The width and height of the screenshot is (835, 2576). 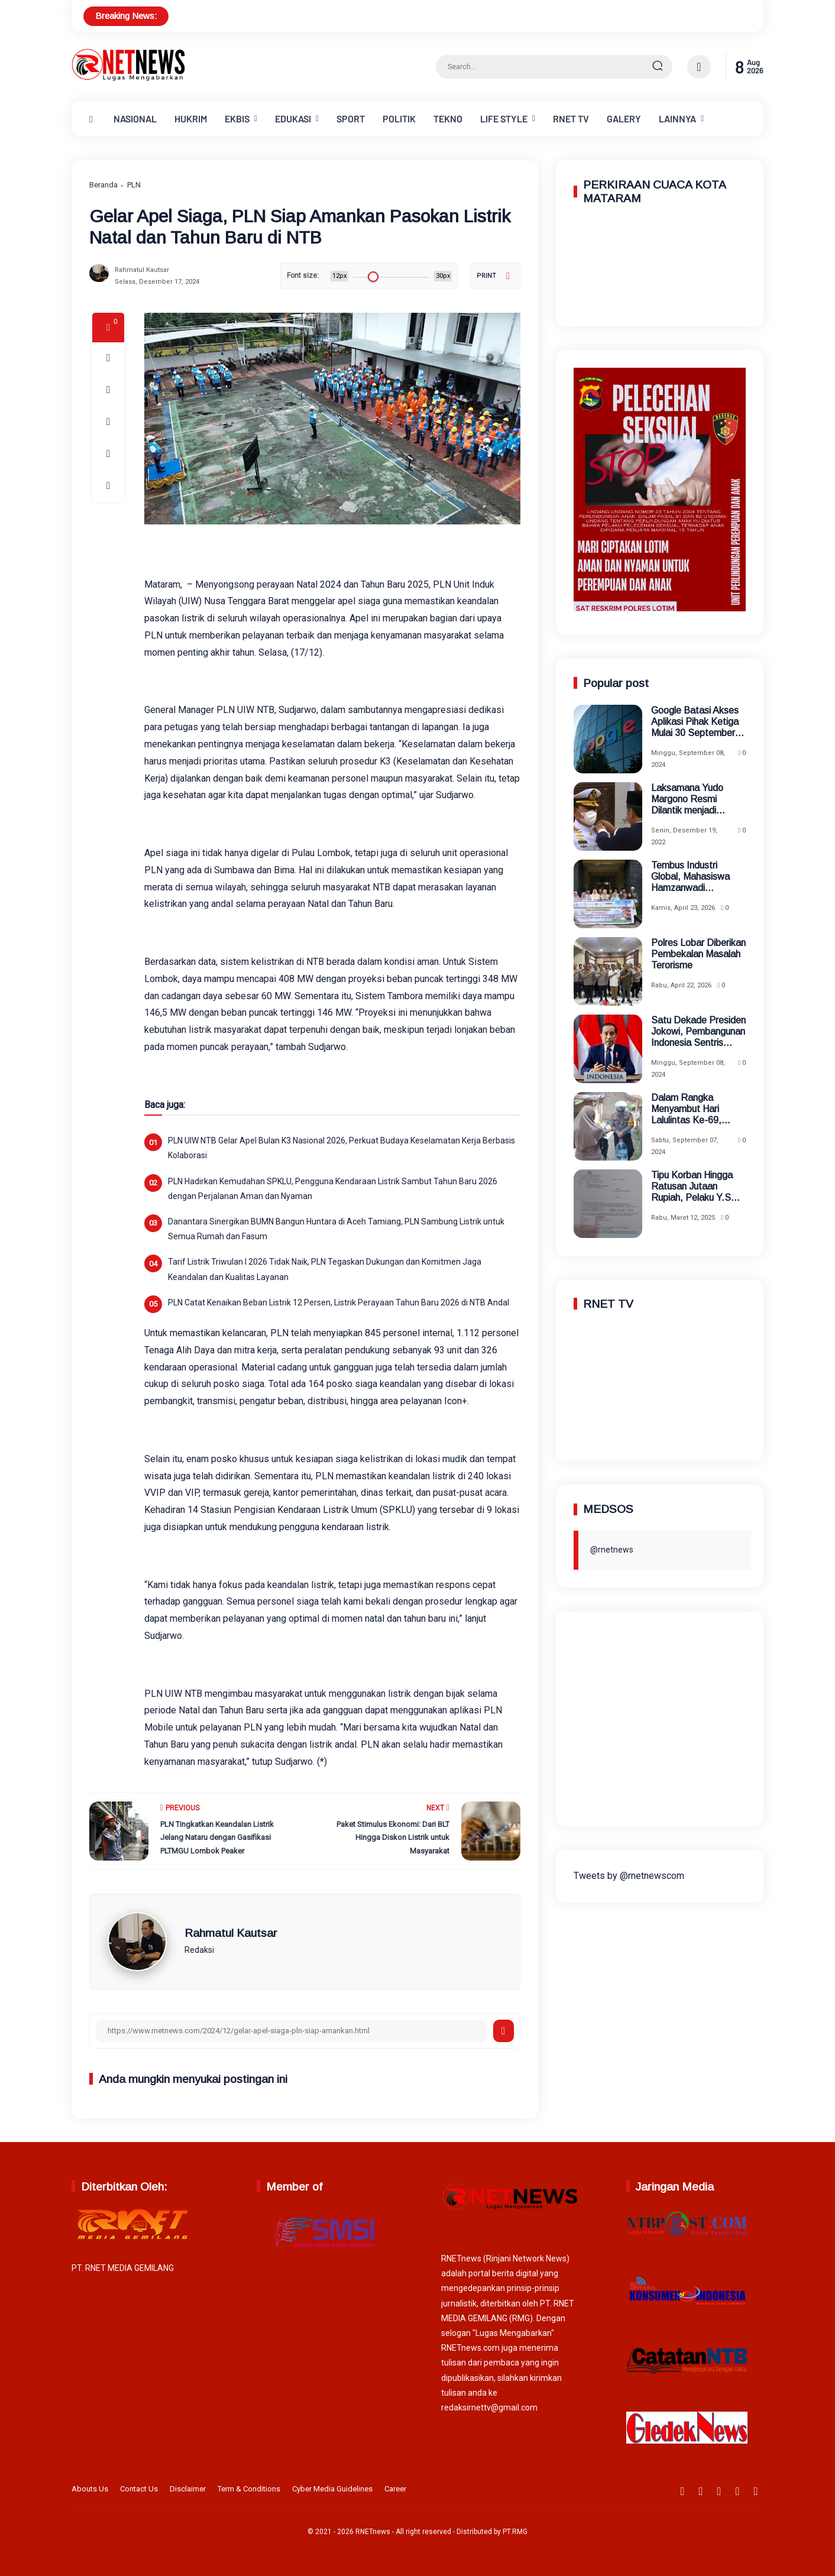 What do you see at coordinates (503, 118) in the screenshot?
I see `LIFE STYLE` at bounding box center [503, 118].